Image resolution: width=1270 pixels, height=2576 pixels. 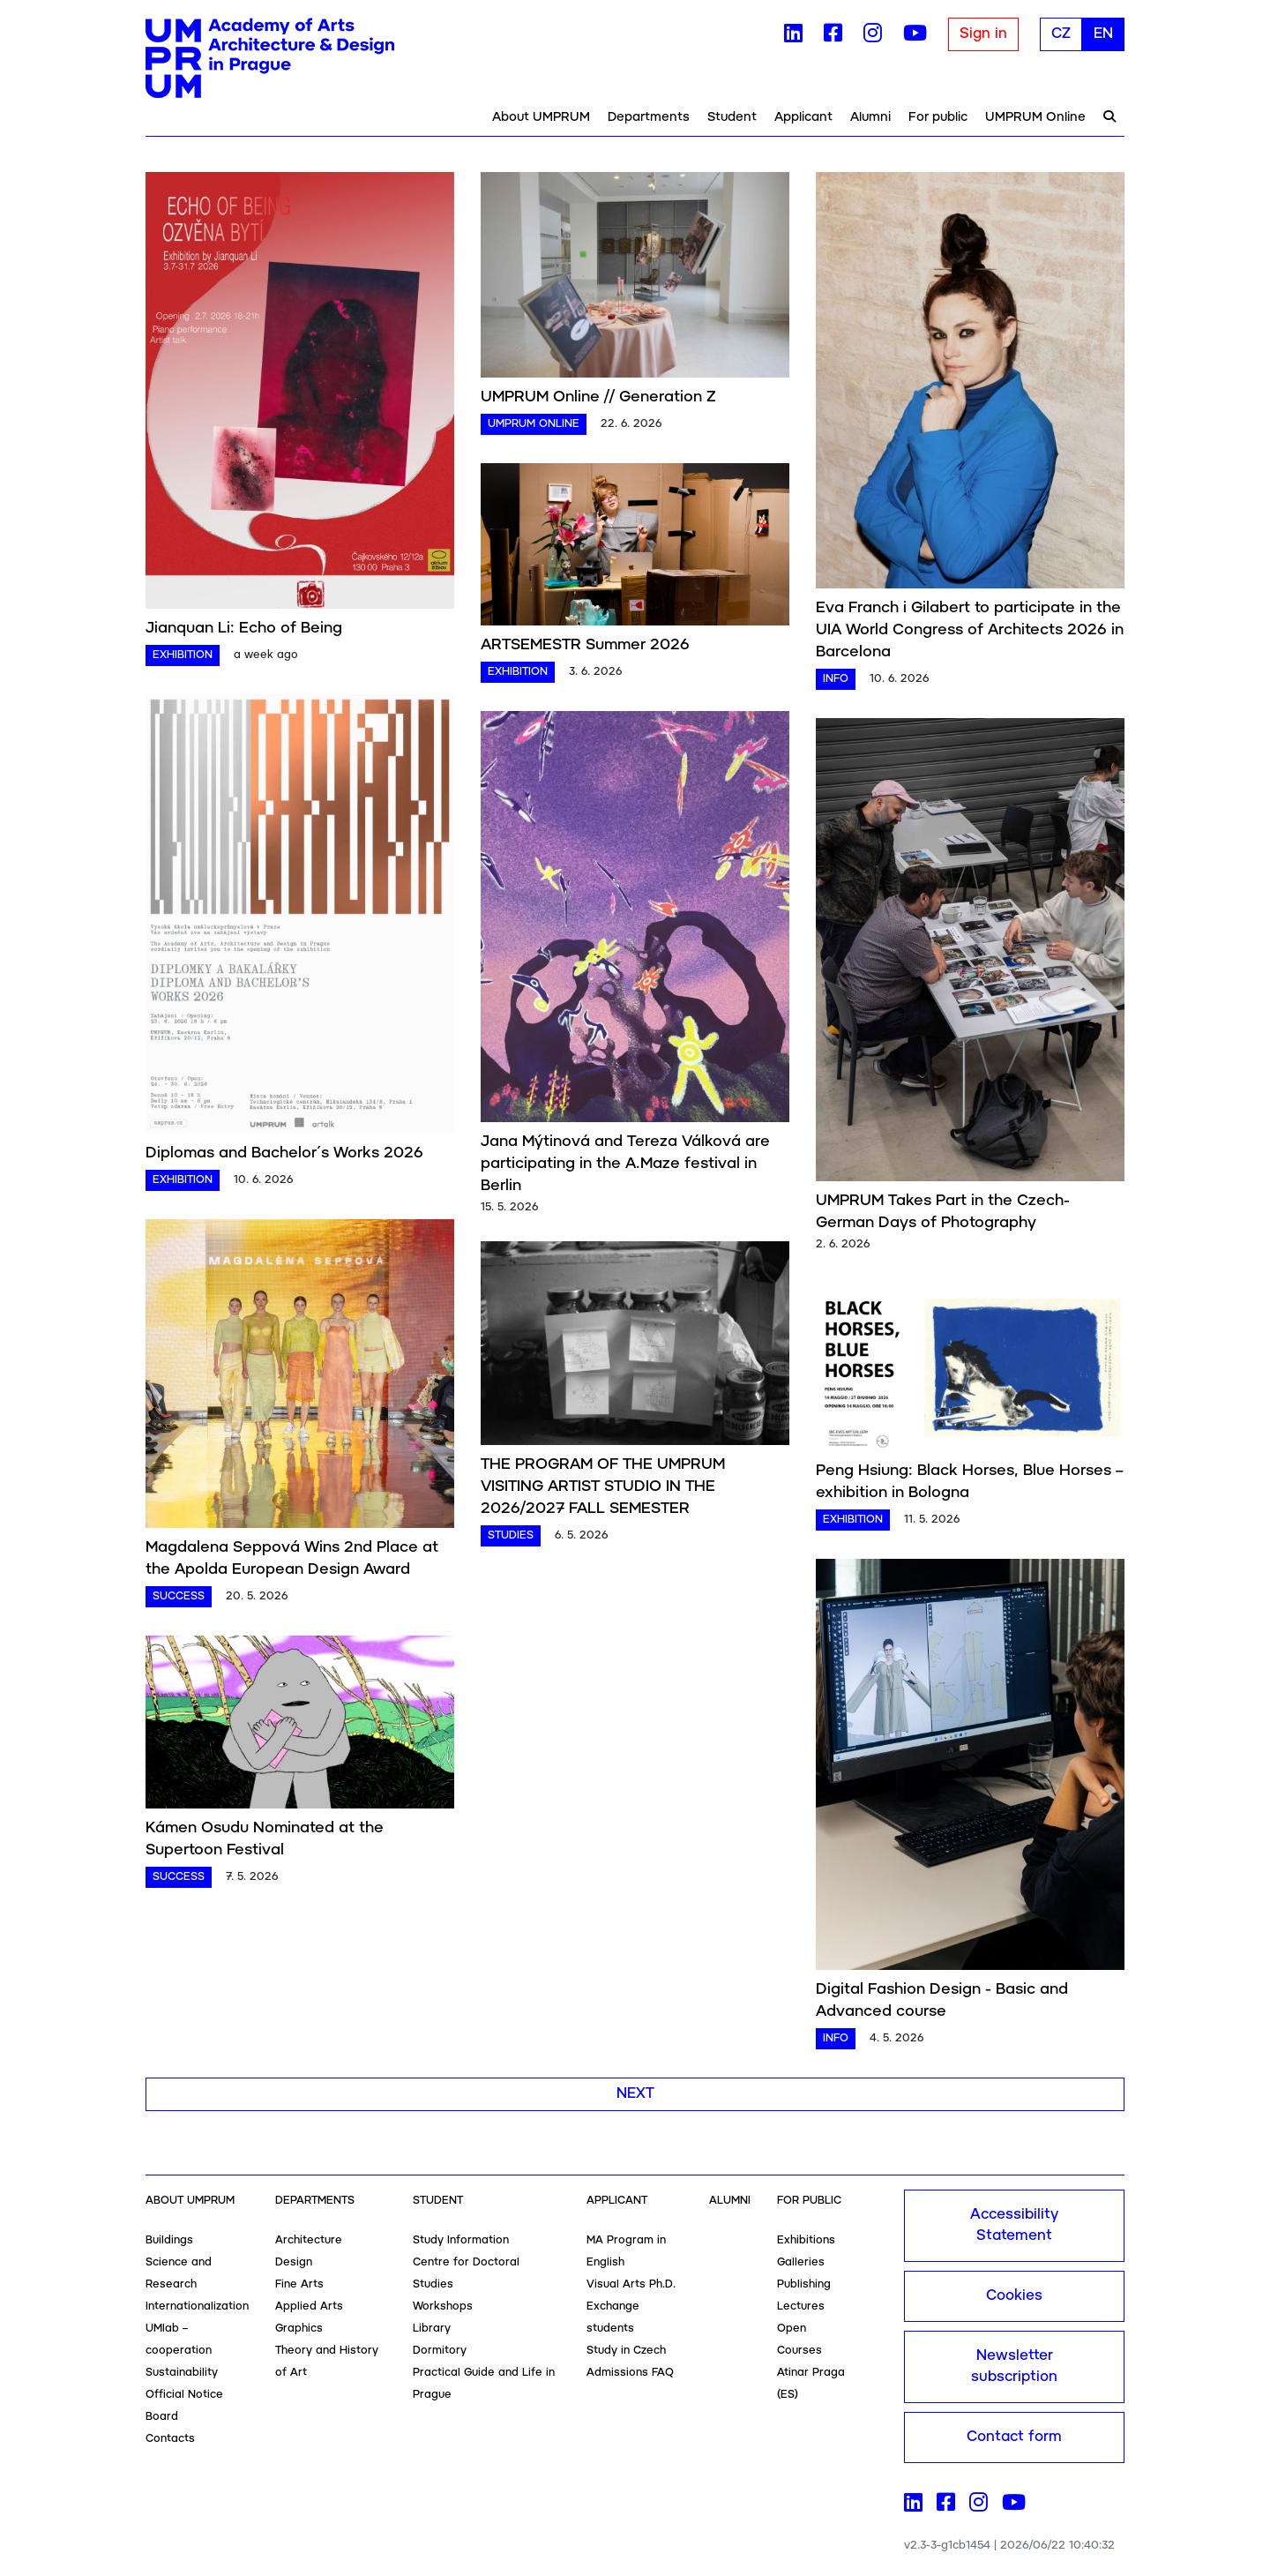 What do you see at coordinates (799, 2339) in the screenshot?
I see `Open Courses` at bounding box center [799, 2339].